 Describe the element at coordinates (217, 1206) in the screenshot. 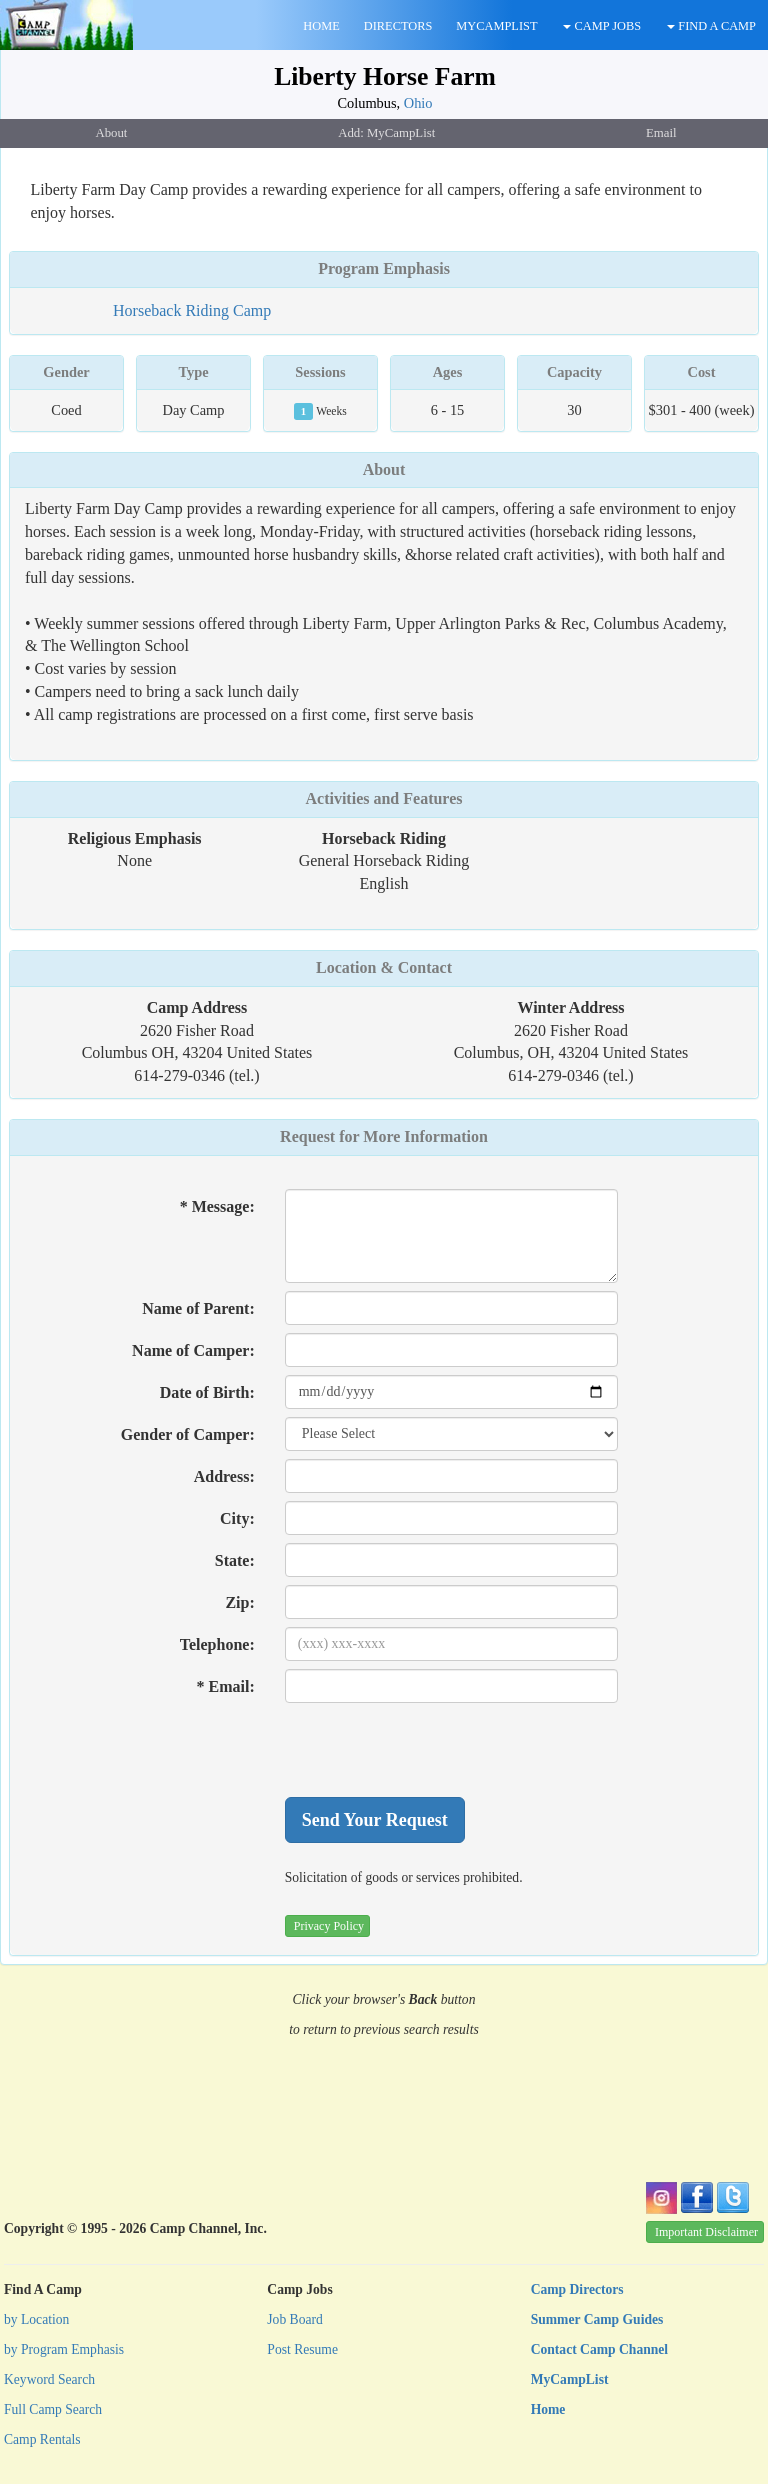

I see `* Message:` at that location.